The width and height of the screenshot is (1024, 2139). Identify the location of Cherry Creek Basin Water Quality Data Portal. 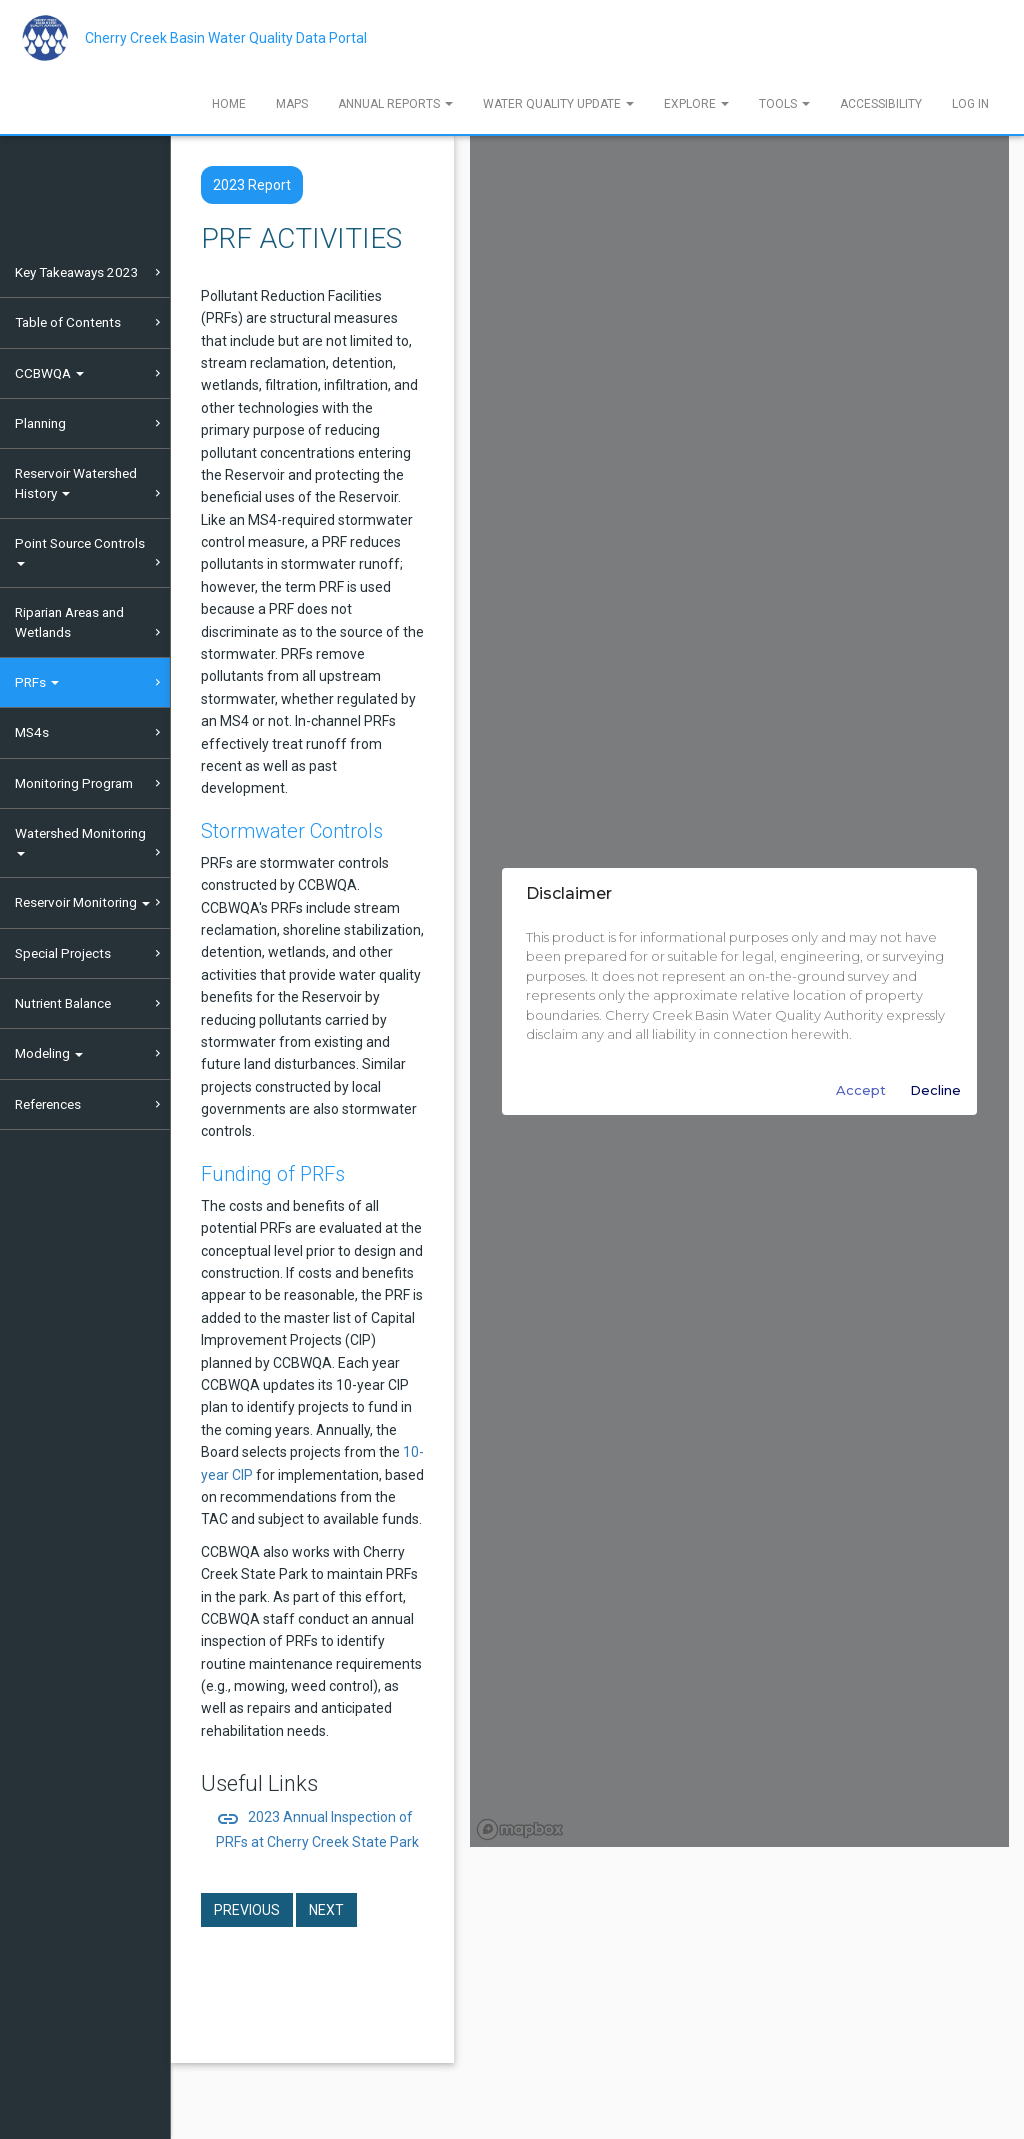
(226, 38).